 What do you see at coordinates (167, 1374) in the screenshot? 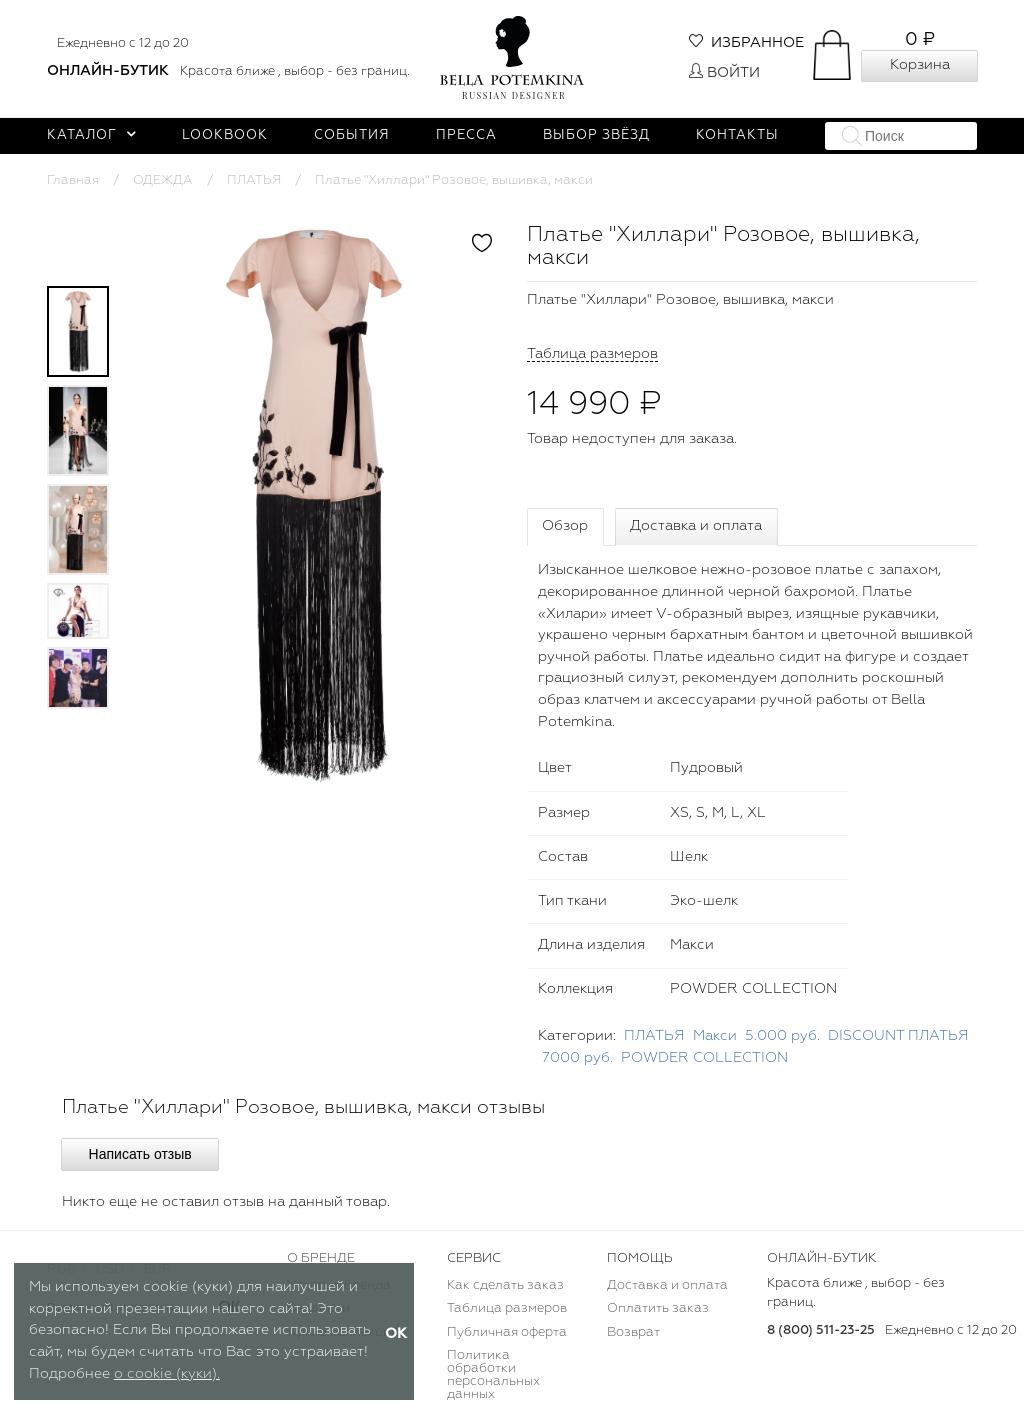
I see `о cookie (куки).` at bounding box center [167, 1374].